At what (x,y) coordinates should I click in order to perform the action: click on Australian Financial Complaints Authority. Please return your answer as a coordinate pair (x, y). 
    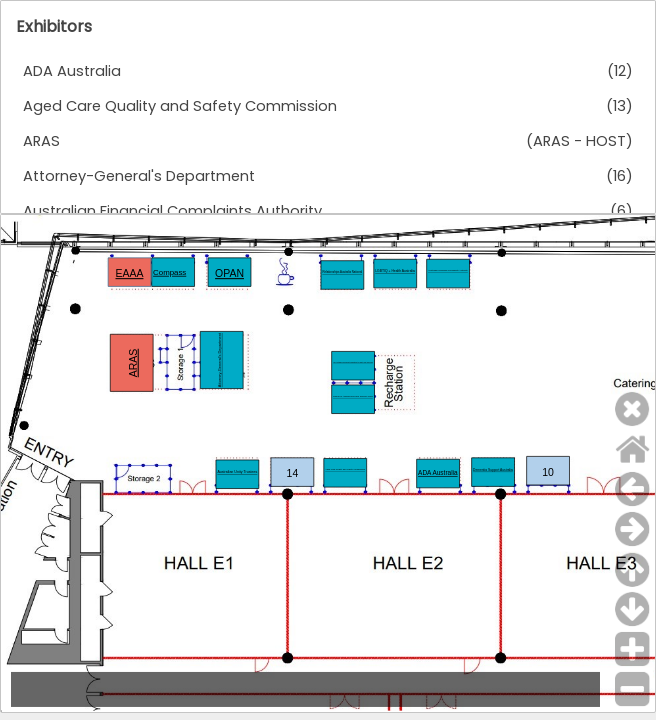
    Looking at the image, I should click on (172, 211).